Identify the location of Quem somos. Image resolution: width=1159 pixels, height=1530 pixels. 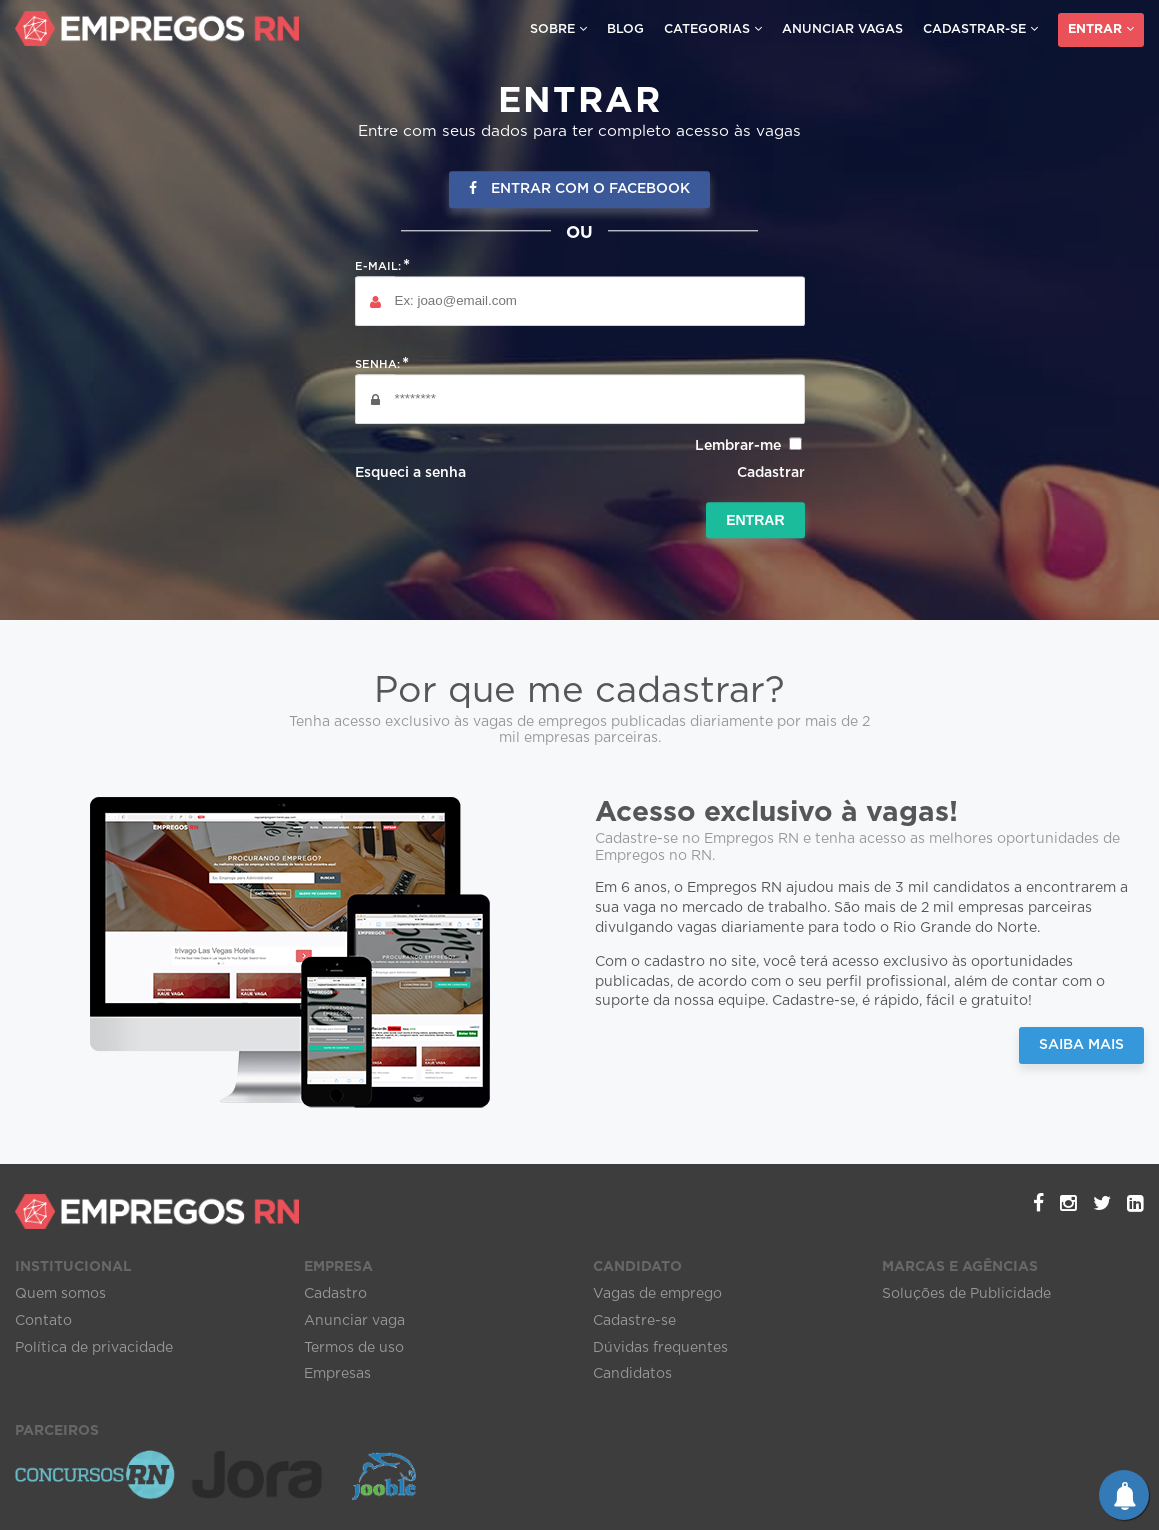
(60, 1294).